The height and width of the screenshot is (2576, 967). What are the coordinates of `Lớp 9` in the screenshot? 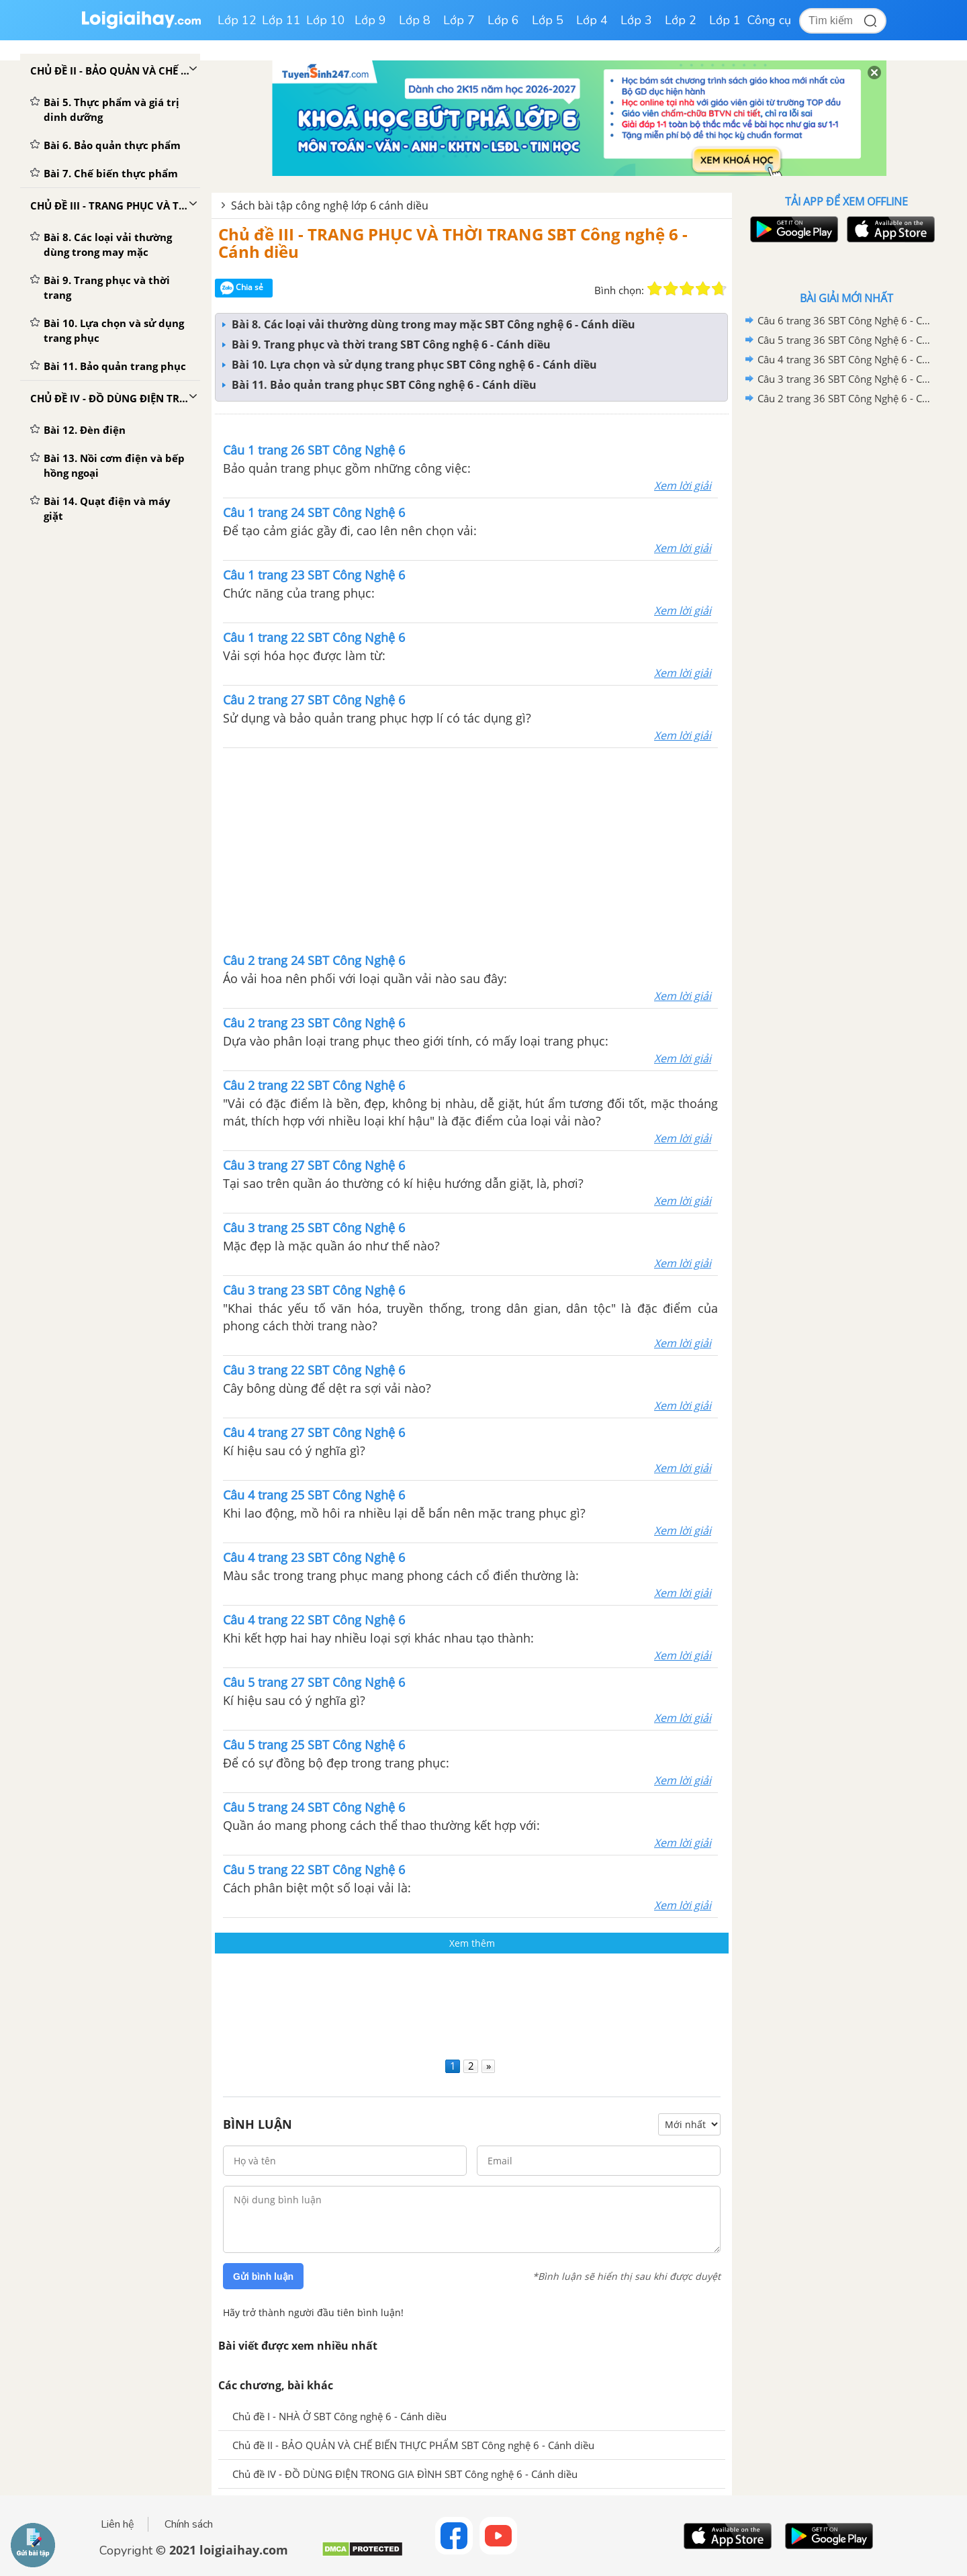 It's located at (370, 20).